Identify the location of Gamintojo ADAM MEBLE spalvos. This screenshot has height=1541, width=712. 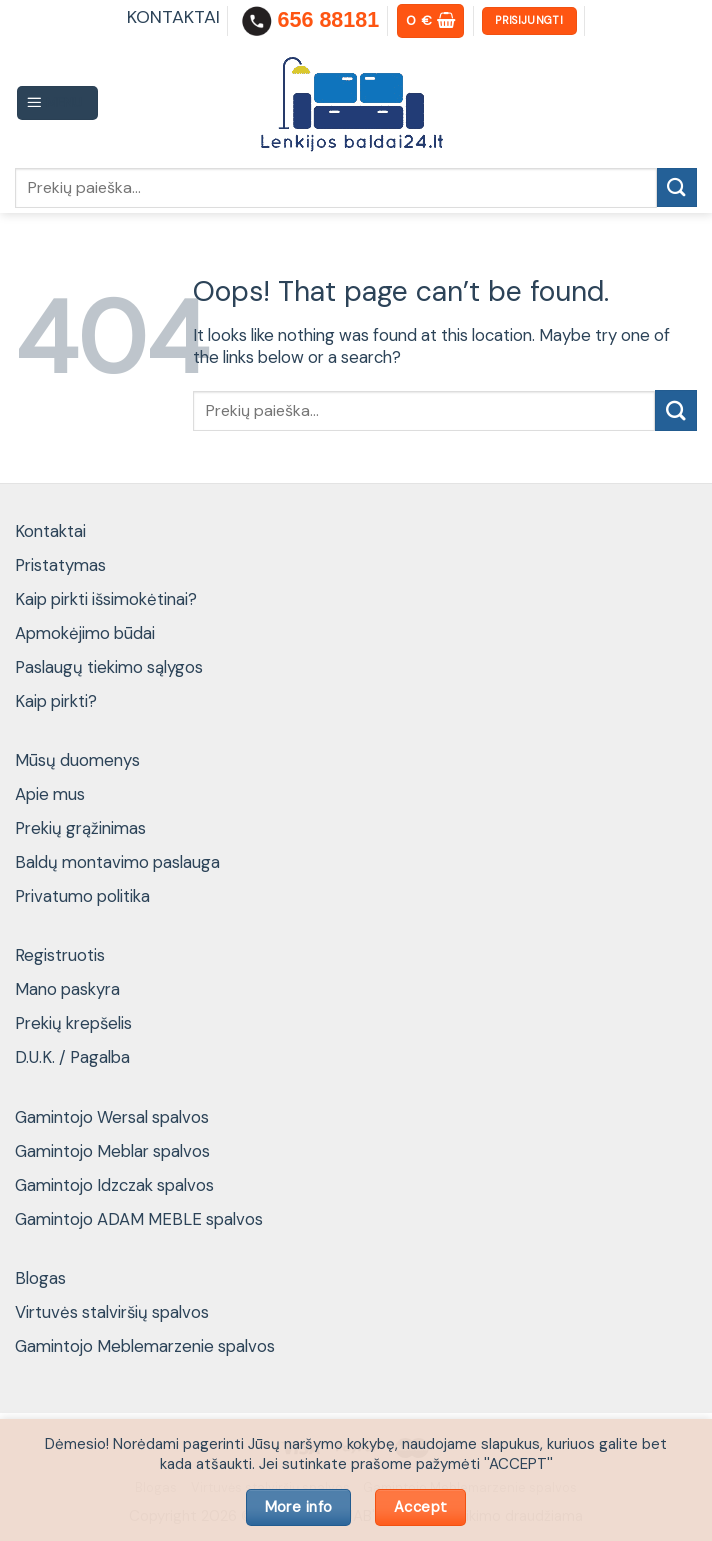
(139, 1219).